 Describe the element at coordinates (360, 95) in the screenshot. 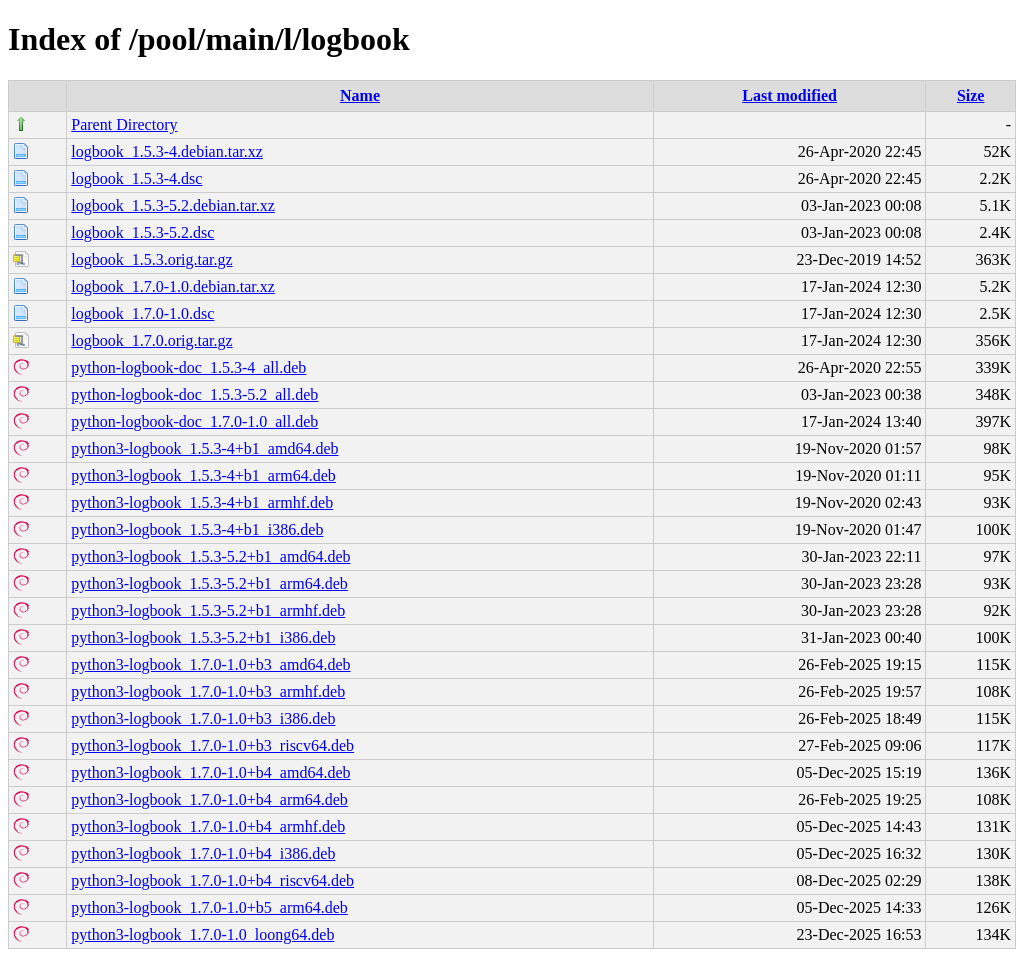

I see `Name` at that location.